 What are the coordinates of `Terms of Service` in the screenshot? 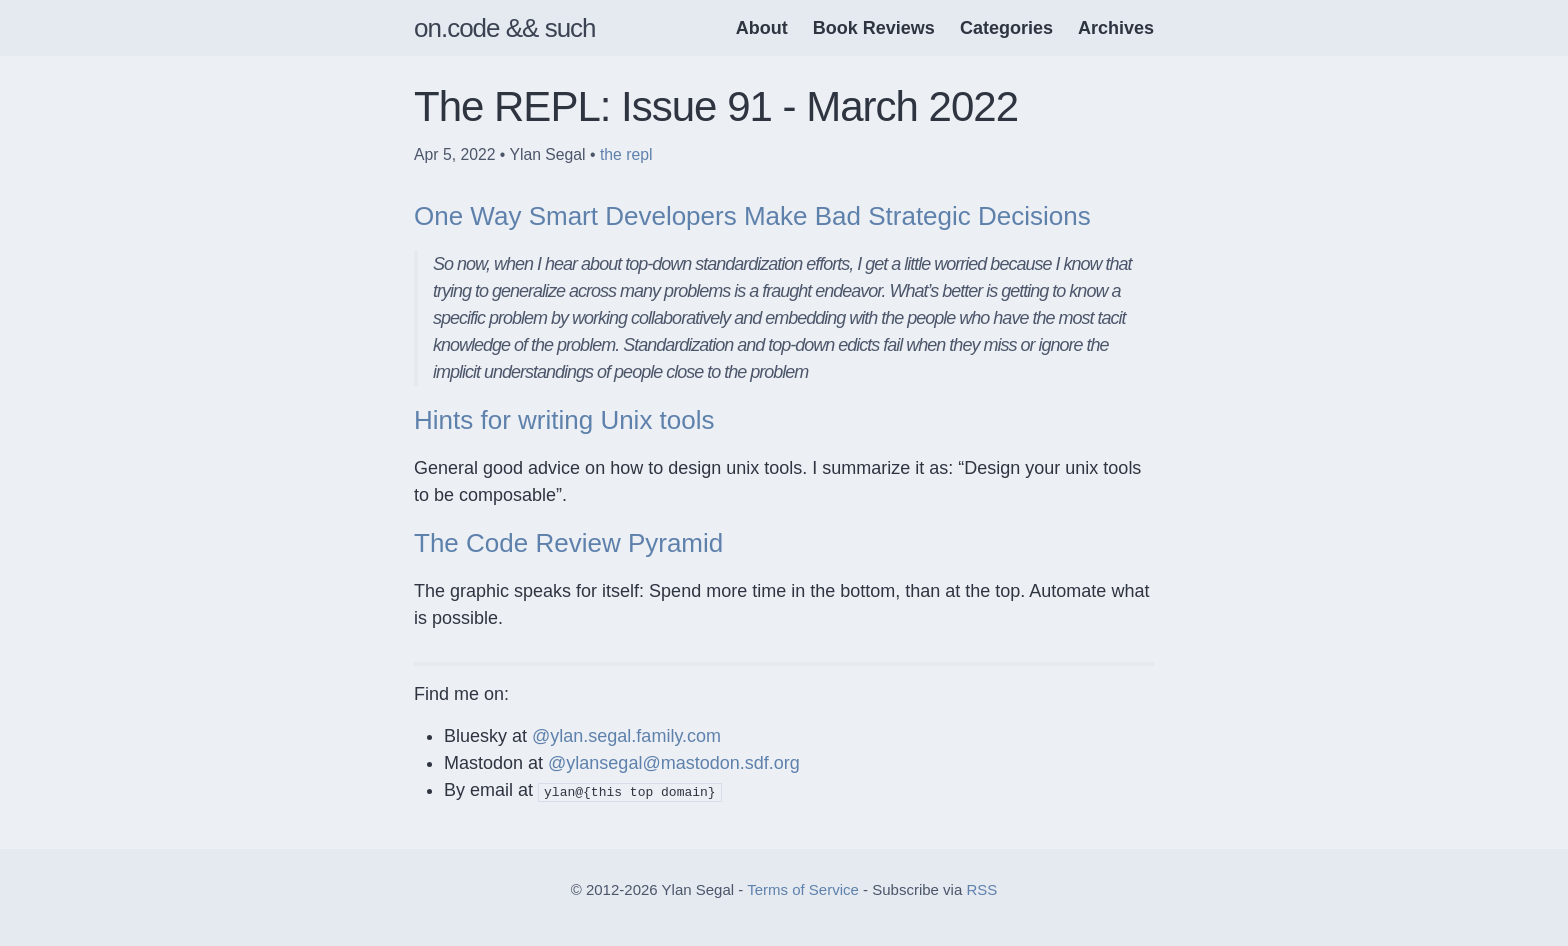 It's located at (803, 889).